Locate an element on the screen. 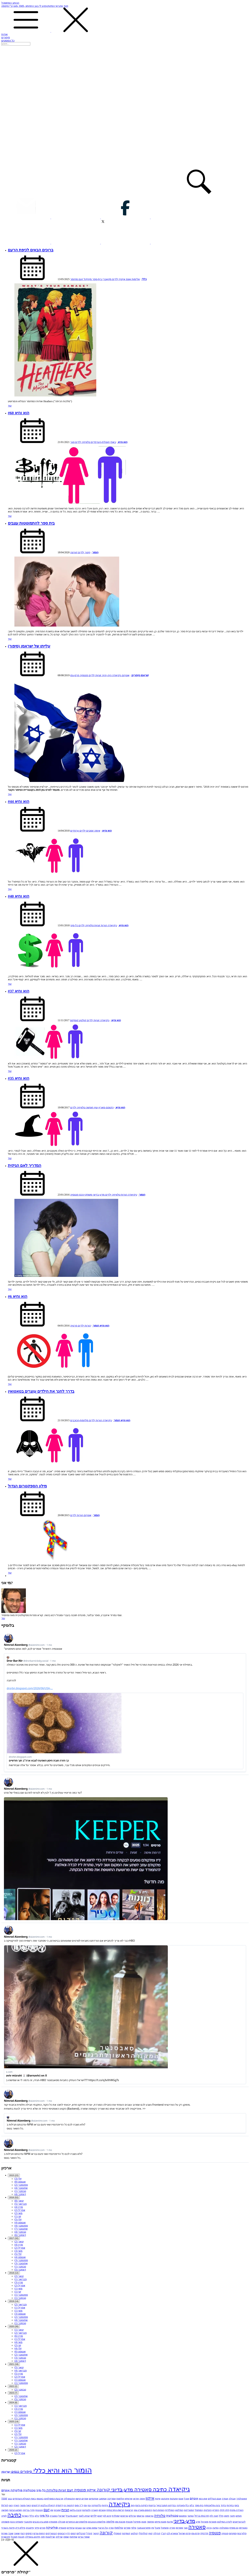  אוגוסט (4) is located at coordinates (20, 2222).